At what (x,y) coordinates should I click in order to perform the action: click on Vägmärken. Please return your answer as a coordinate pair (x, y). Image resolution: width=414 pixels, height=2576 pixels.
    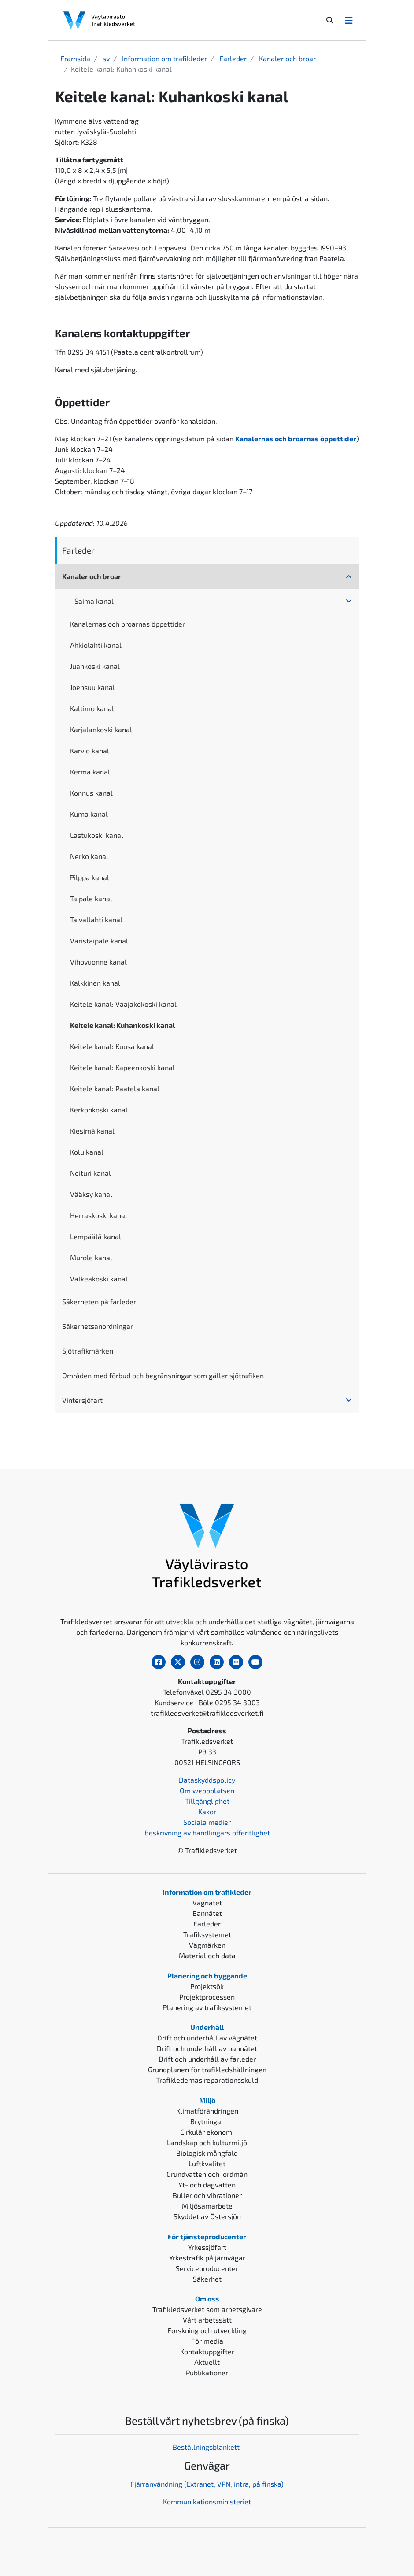
    Looking at the image, I should click on (207, 1945).